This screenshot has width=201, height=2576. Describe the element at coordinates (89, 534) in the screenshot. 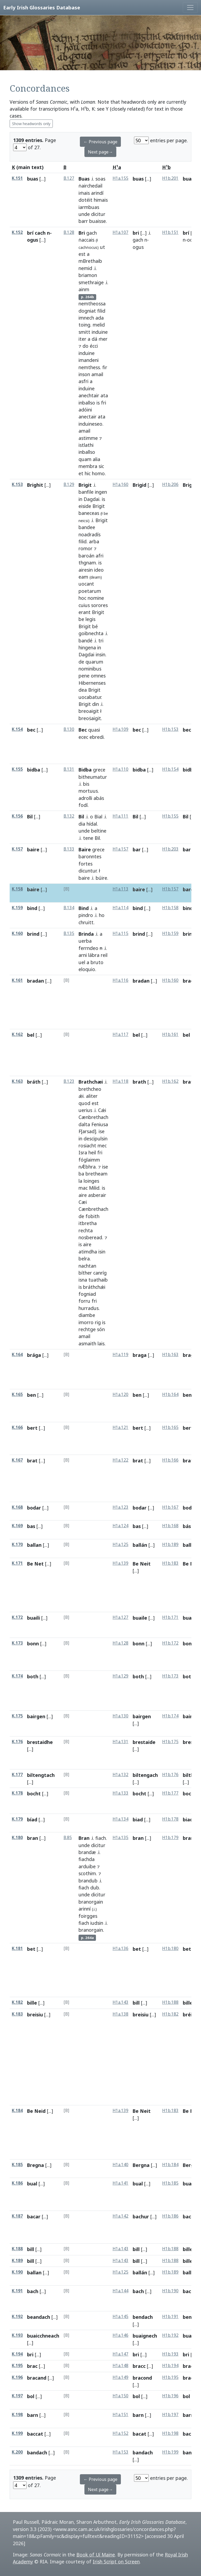

I see `noadradís` at that location.